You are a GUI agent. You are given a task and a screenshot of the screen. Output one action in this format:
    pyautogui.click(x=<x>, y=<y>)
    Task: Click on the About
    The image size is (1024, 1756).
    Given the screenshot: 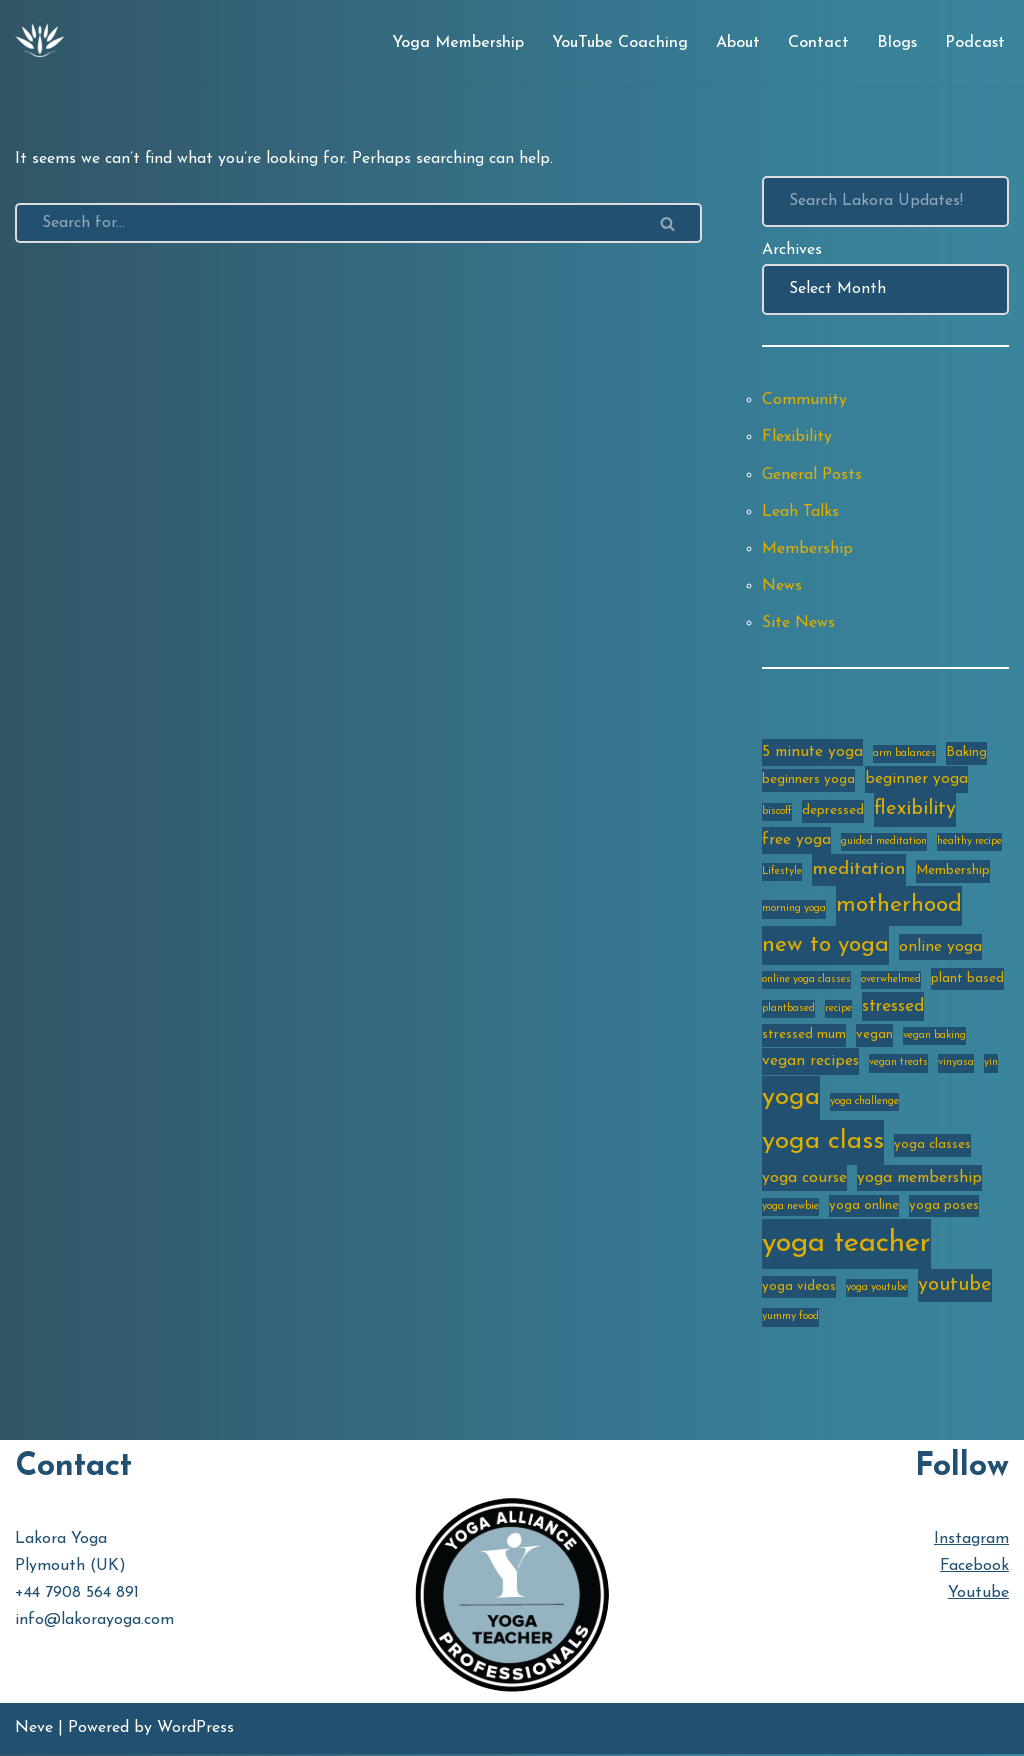 What is the action you would take?
    pyautogui.click(x=738, y=43)
    